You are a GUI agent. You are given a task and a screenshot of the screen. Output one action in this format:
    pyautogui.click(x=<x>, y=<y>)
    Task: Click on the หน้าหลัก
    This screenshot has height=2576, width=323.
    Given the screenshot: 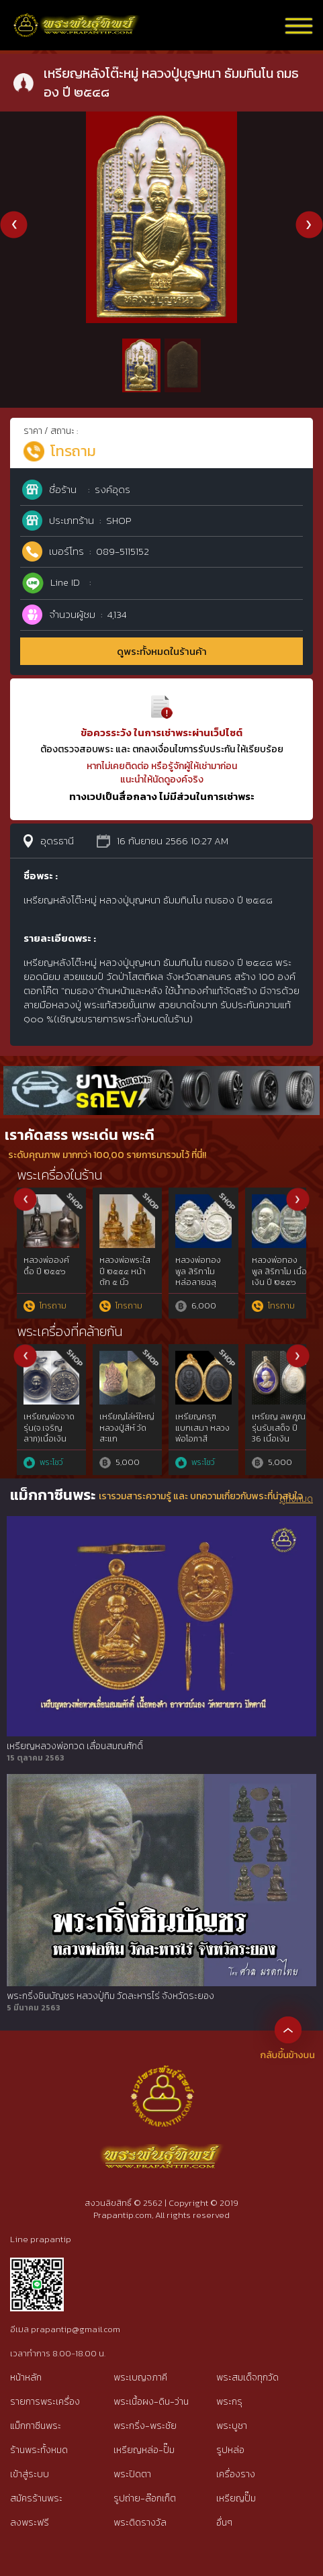 What is the action you would take?
    pyautogui.click(x=26, y=2377)
    